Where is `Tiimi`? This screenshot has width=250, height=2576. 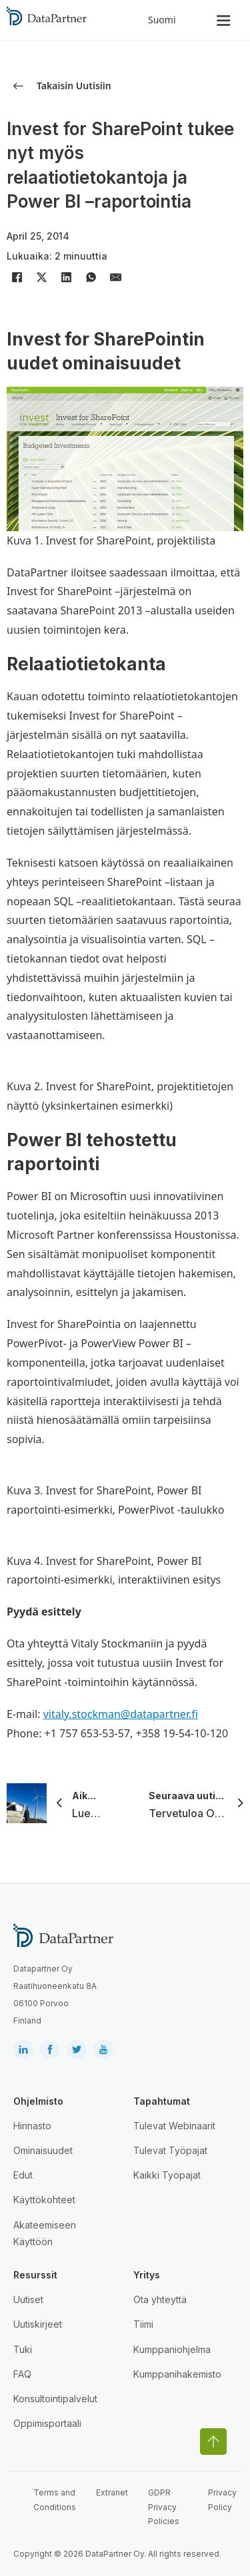 Tiimi is located at coordinates (143, 2324).